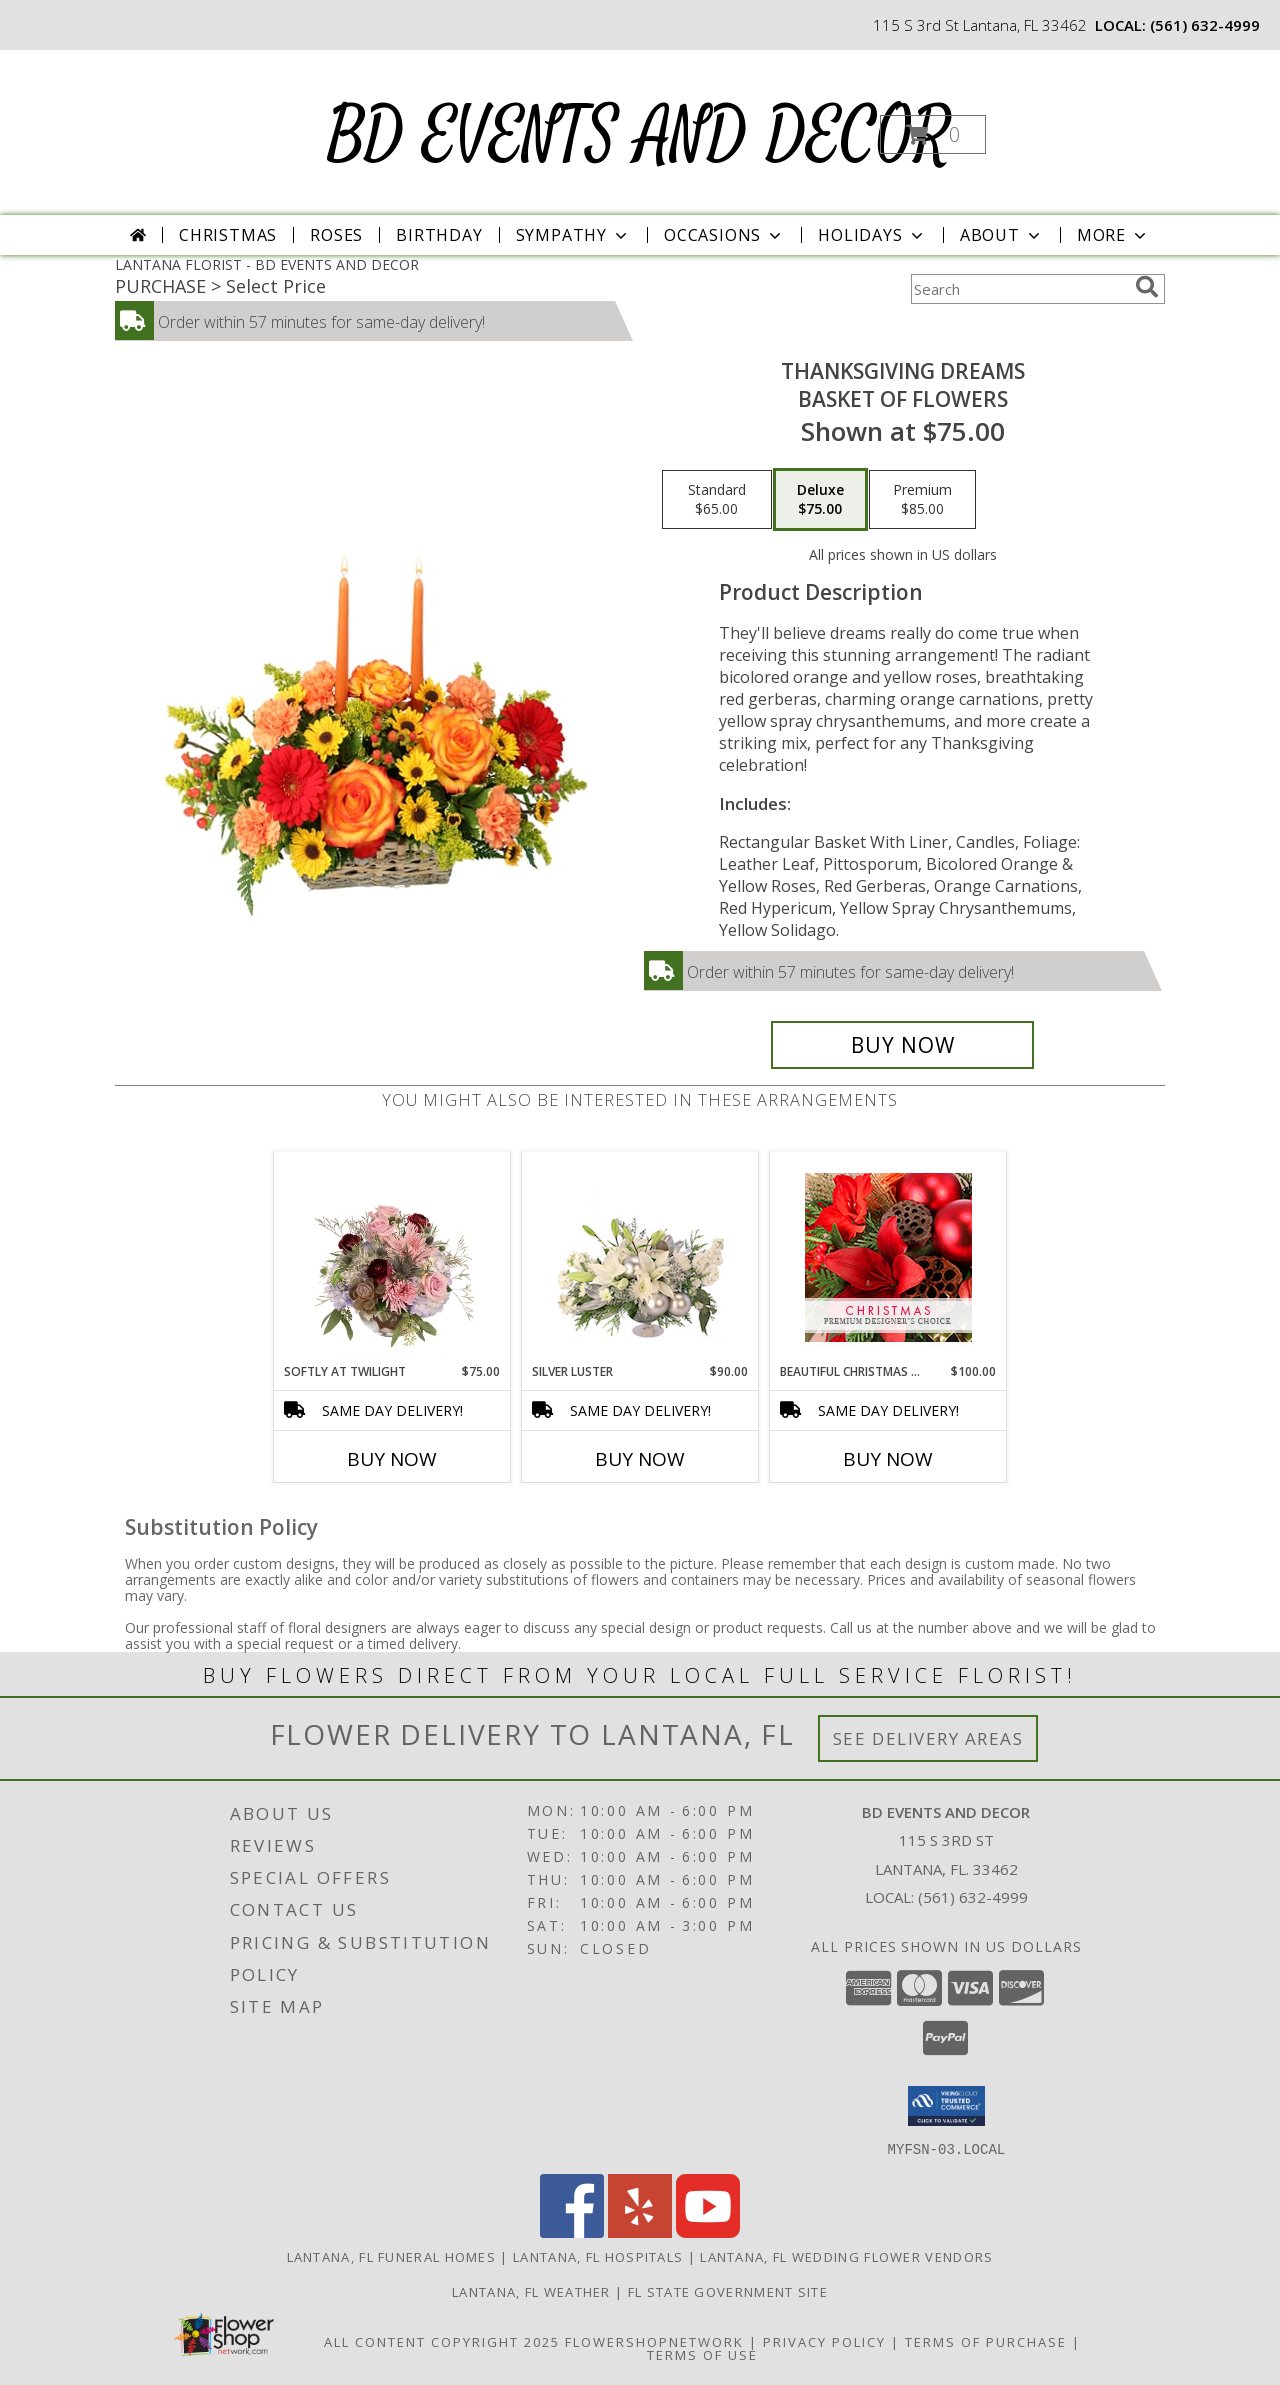 The height and width of the screenshot is (2385, 1280). I want to click on (561) 632-4999 [Call local number: +1-561-632-4999], so click(1205, 25).